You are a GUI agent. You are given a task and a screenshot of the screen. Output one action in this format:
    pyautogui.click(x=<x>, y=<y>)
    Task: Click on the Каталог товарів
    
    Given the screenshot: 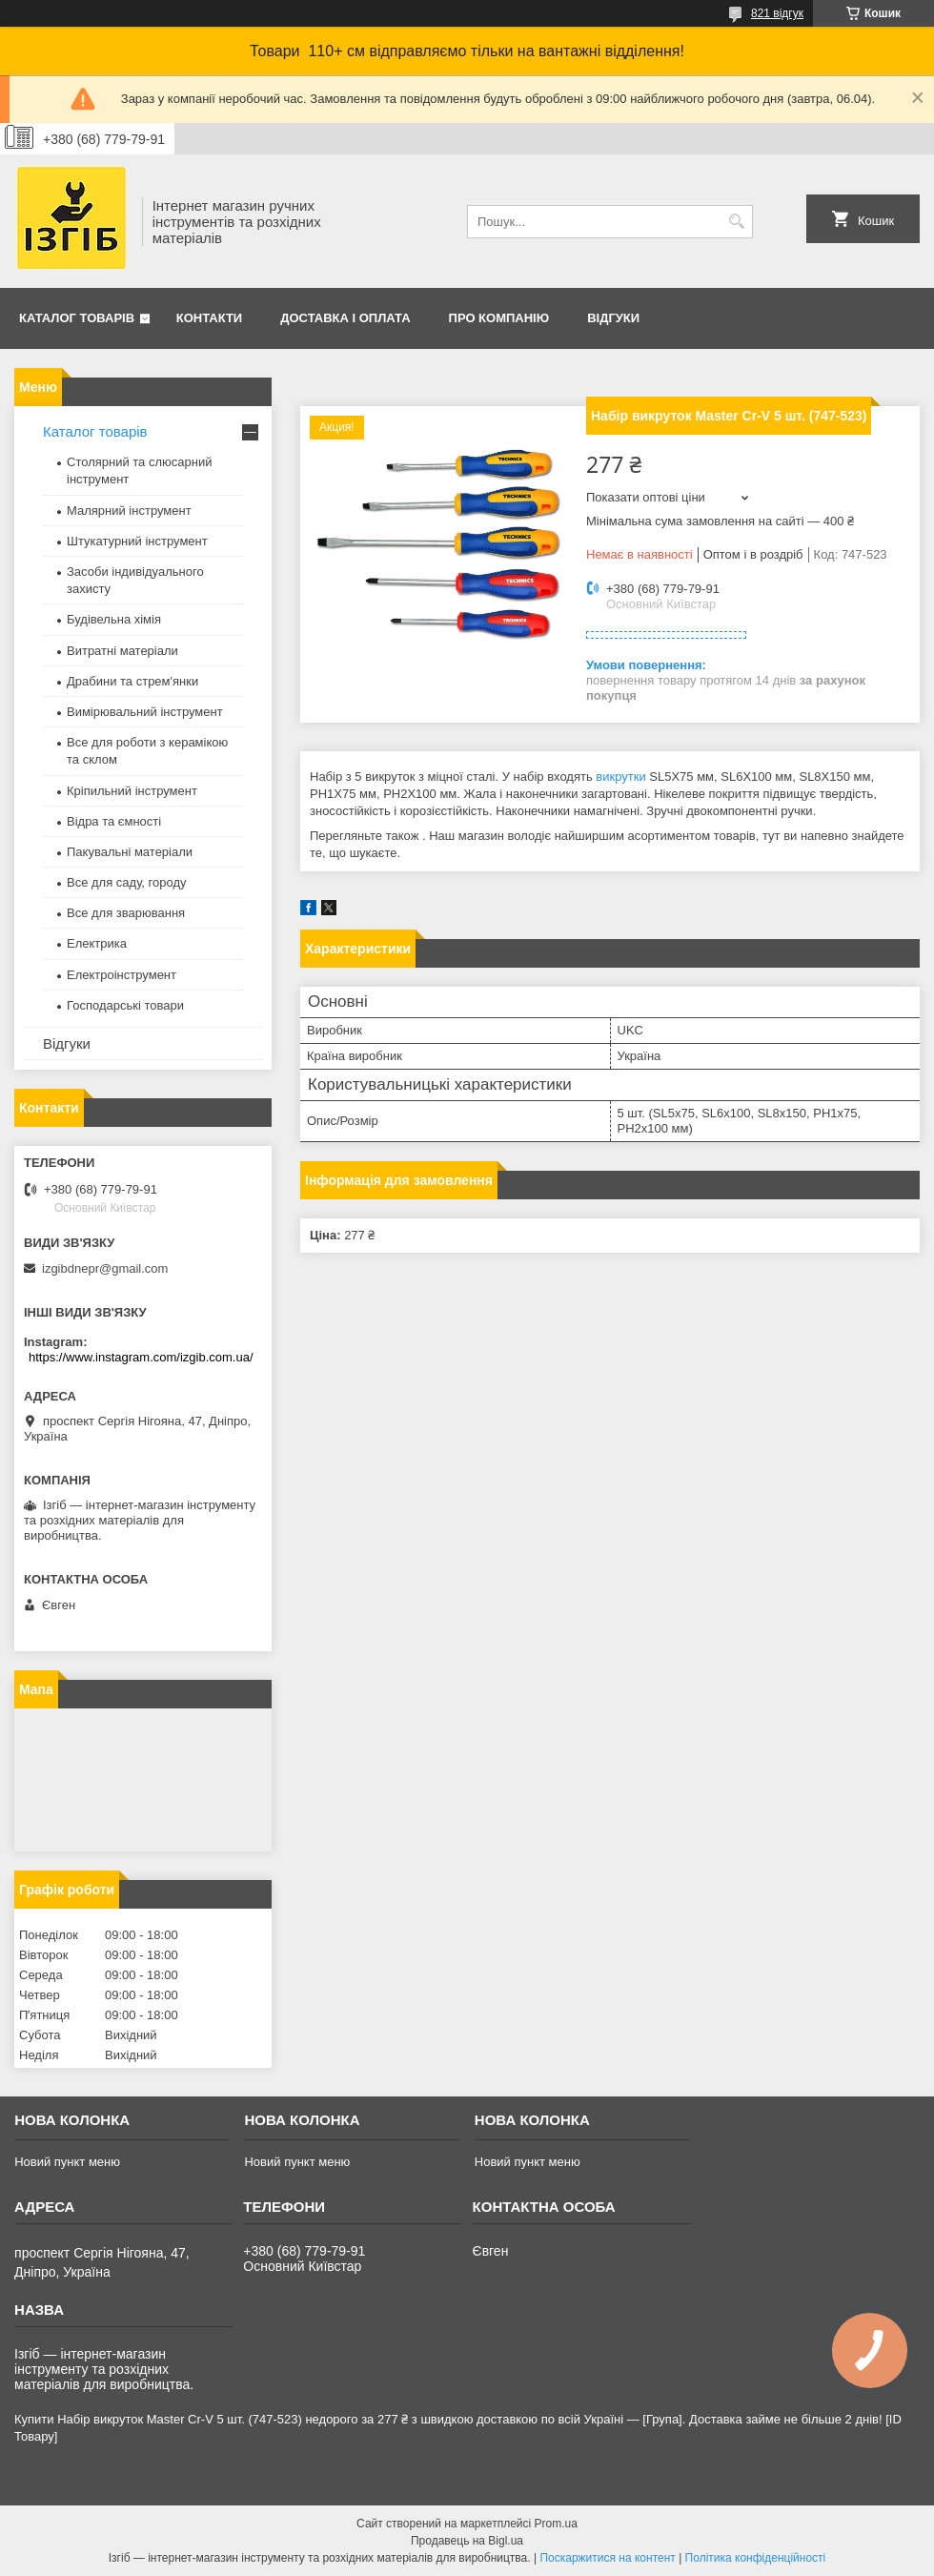 What is the action you would take?
    pyautogui.click(x=76, y=318)
    